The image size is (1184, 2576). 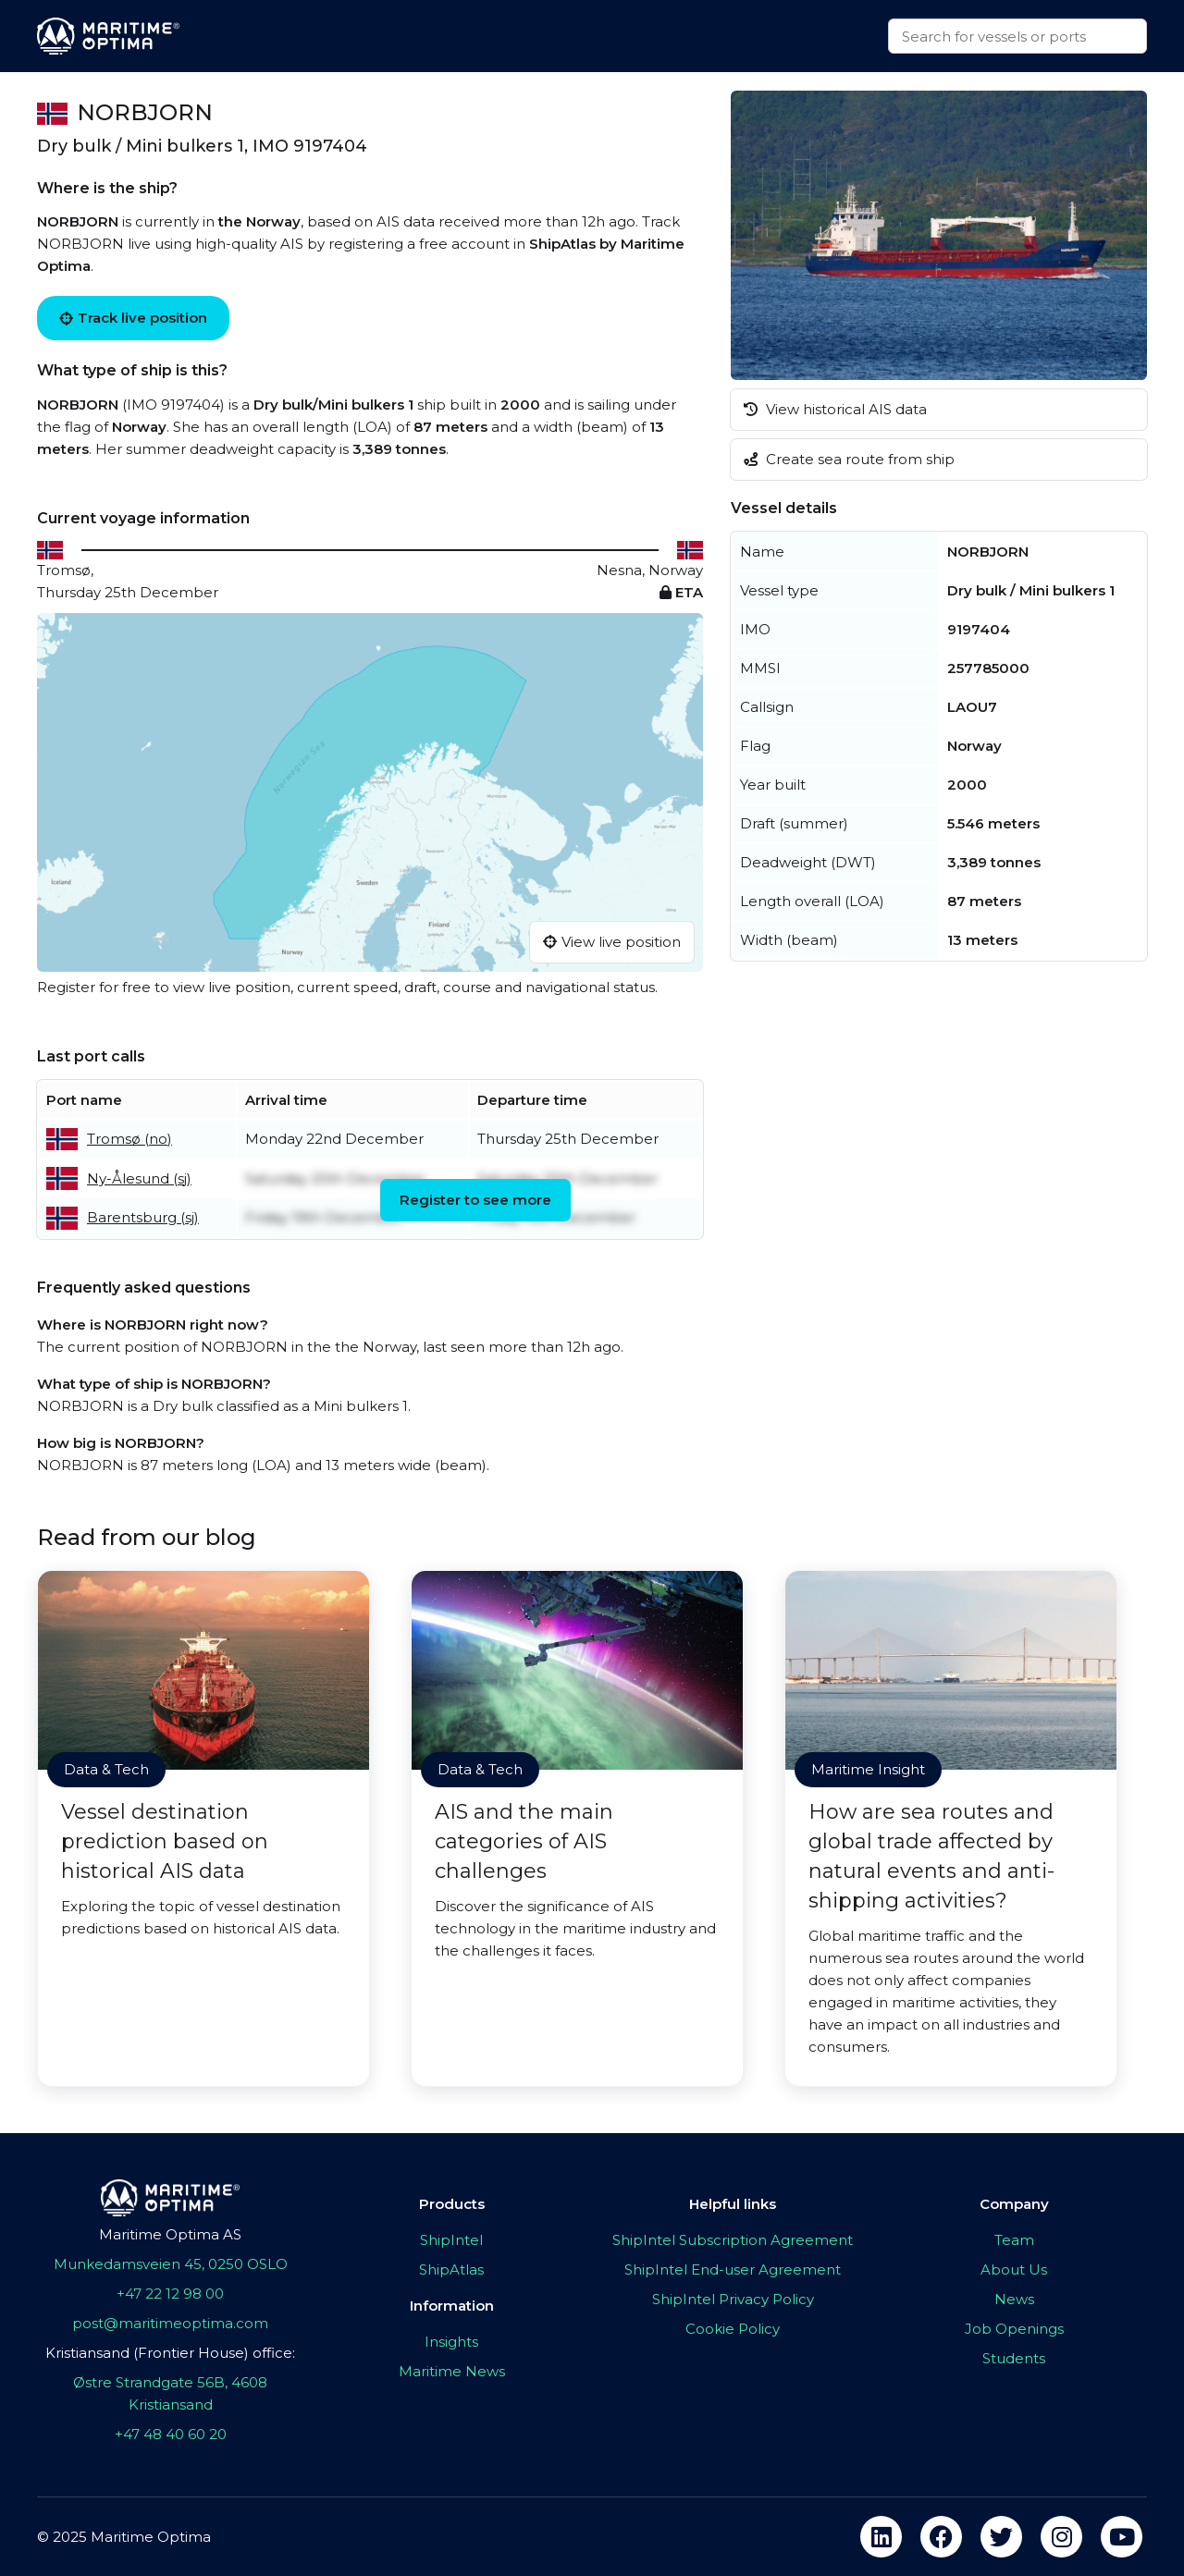 What do you see at coordinates (1013, 2269) in the screenshot?
I see `About Us` at bounding box center [1013, 2269].